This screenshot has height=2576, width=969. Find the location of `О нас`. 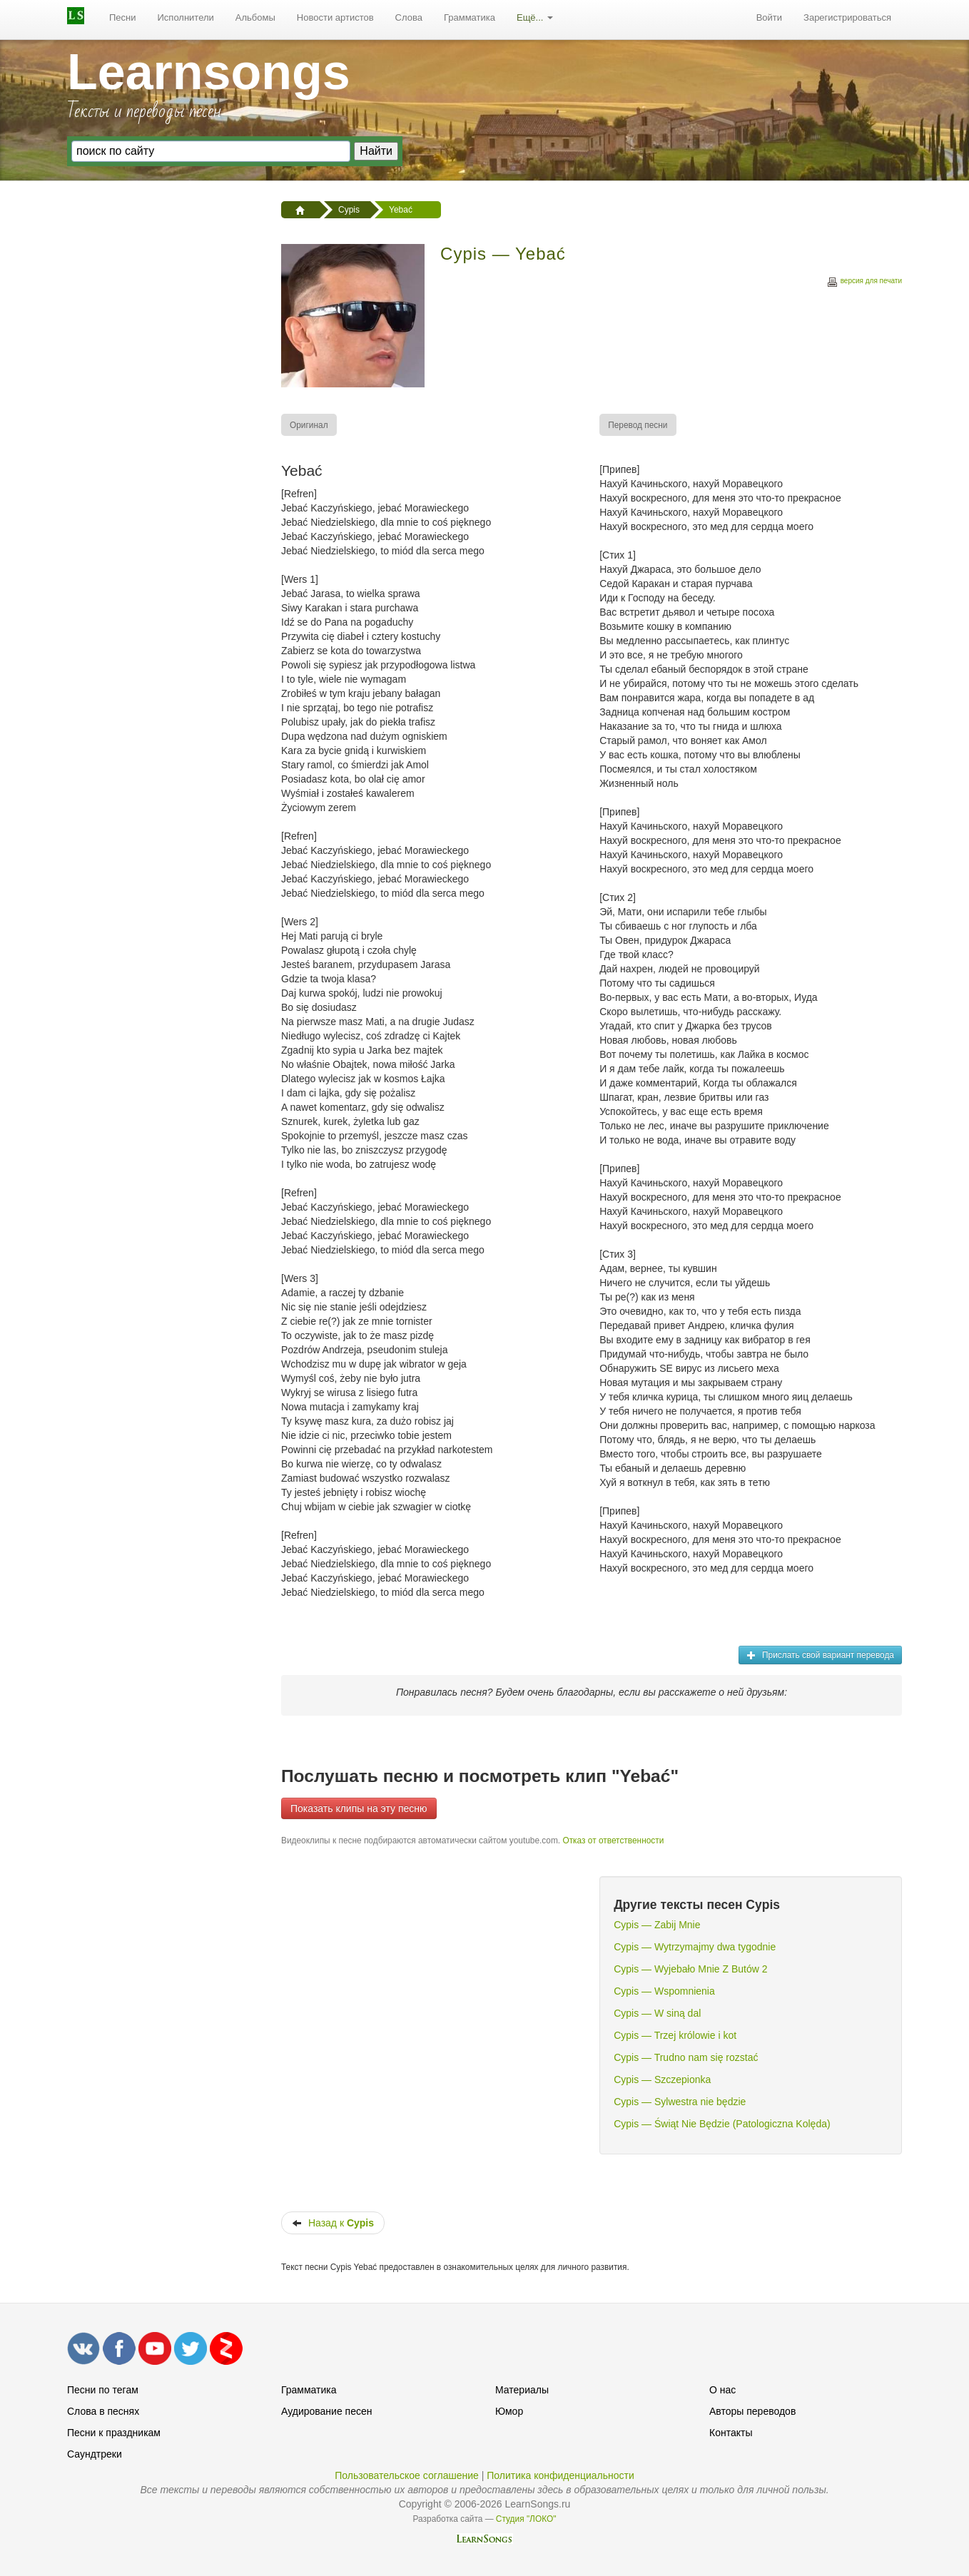

О нас is located at coordinates (722, 2390).